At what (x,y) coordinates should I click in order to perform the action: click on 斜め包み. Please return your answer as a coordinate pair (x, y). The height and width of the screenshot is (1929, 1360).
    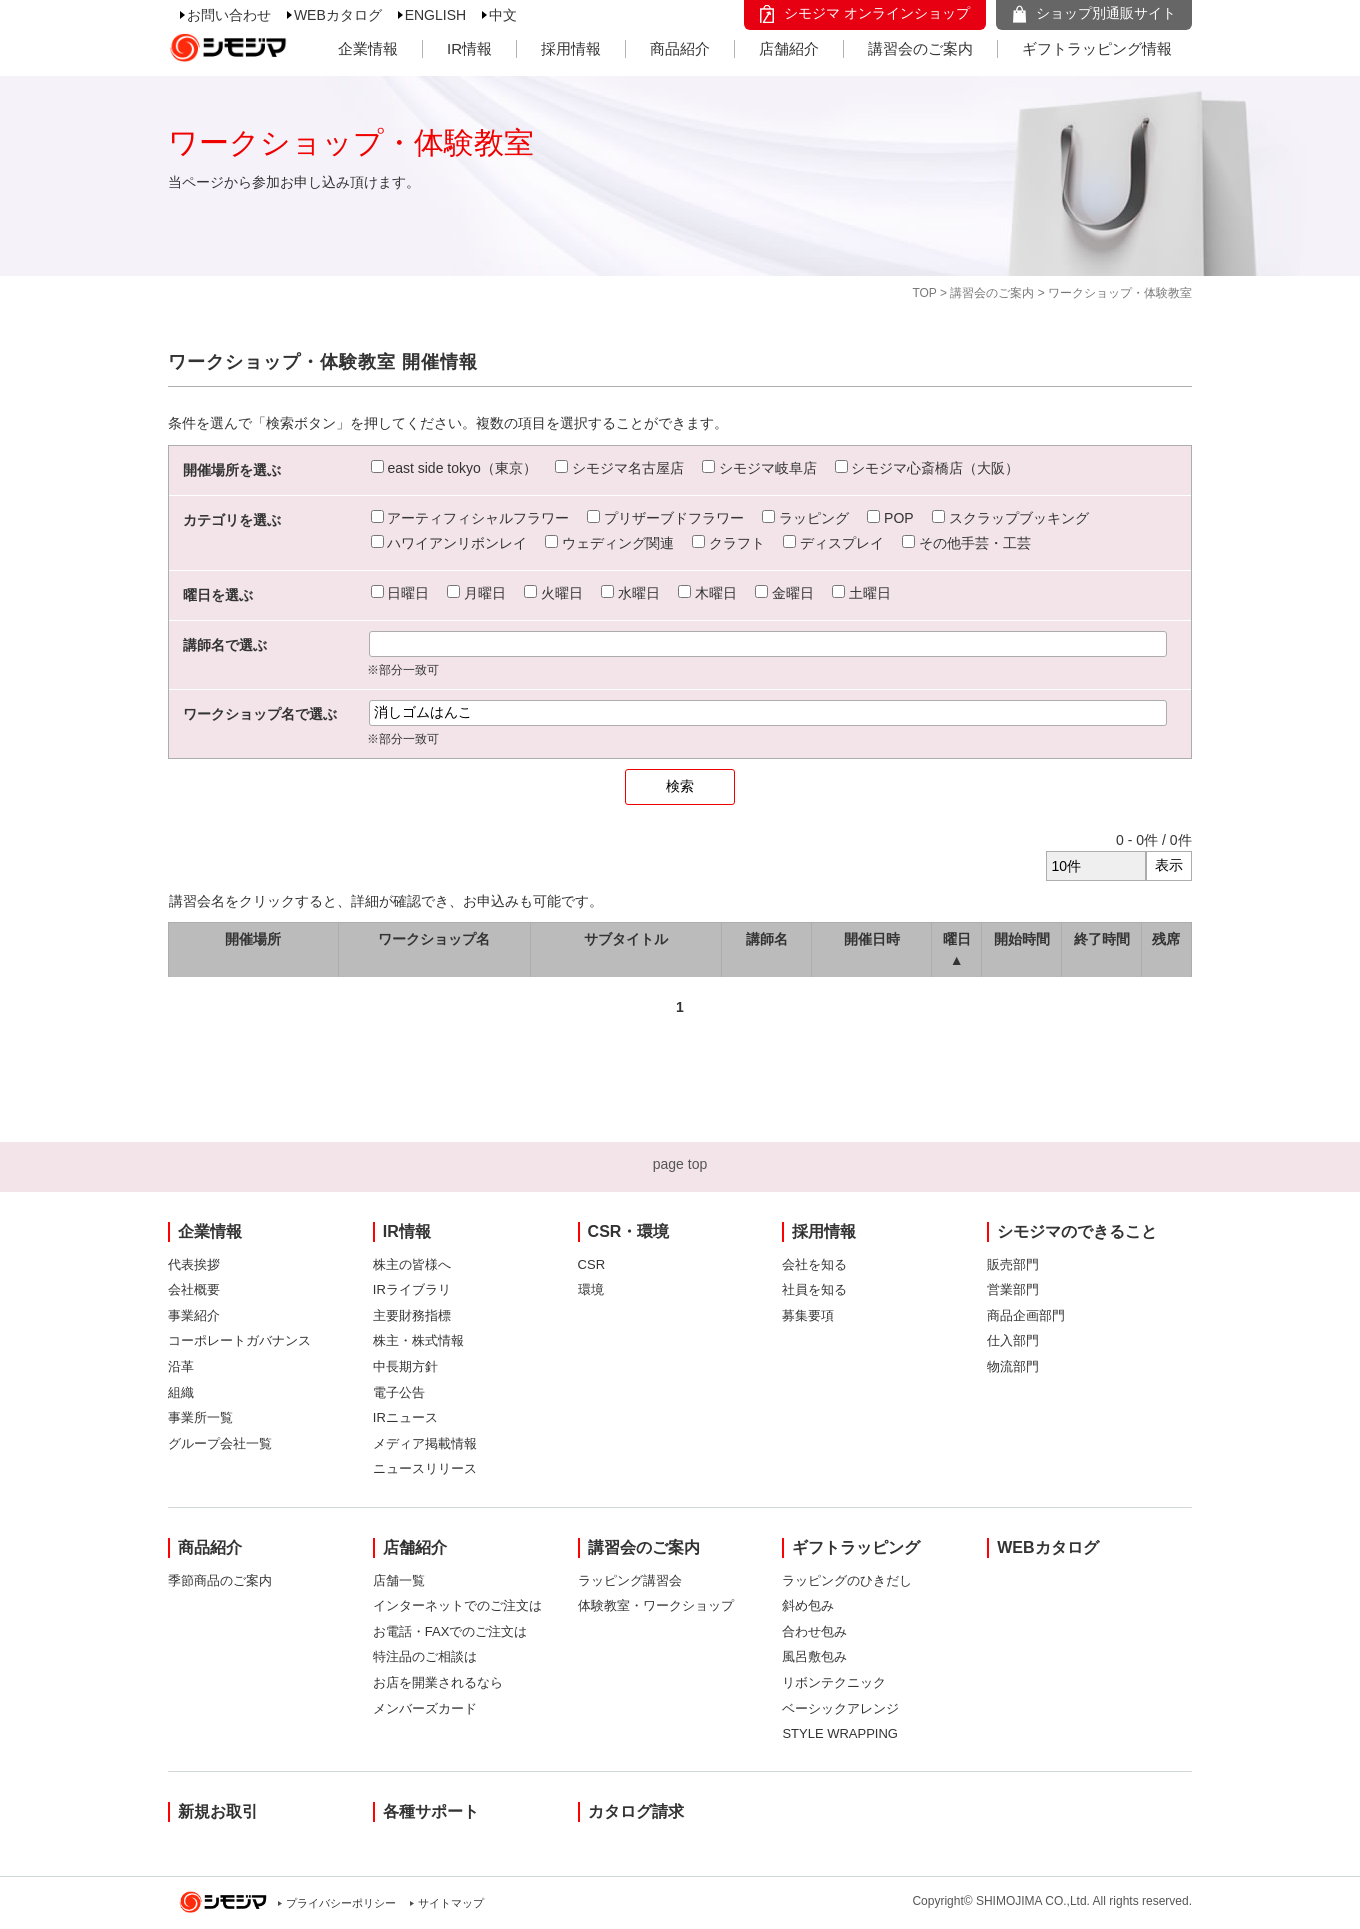
    Looking at the image, I should click on (808, 1605).